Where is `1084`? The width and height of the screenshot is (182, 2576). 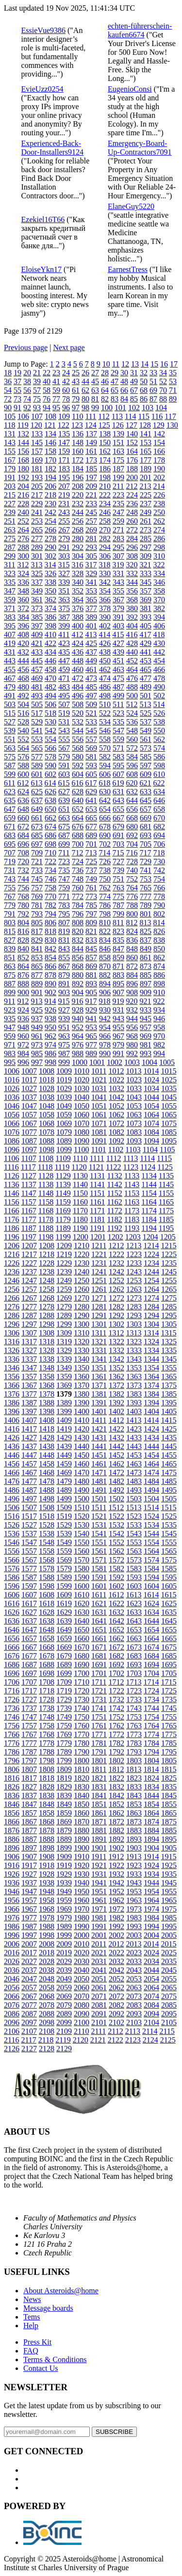
1084 is located at coordinates (151, 1132).